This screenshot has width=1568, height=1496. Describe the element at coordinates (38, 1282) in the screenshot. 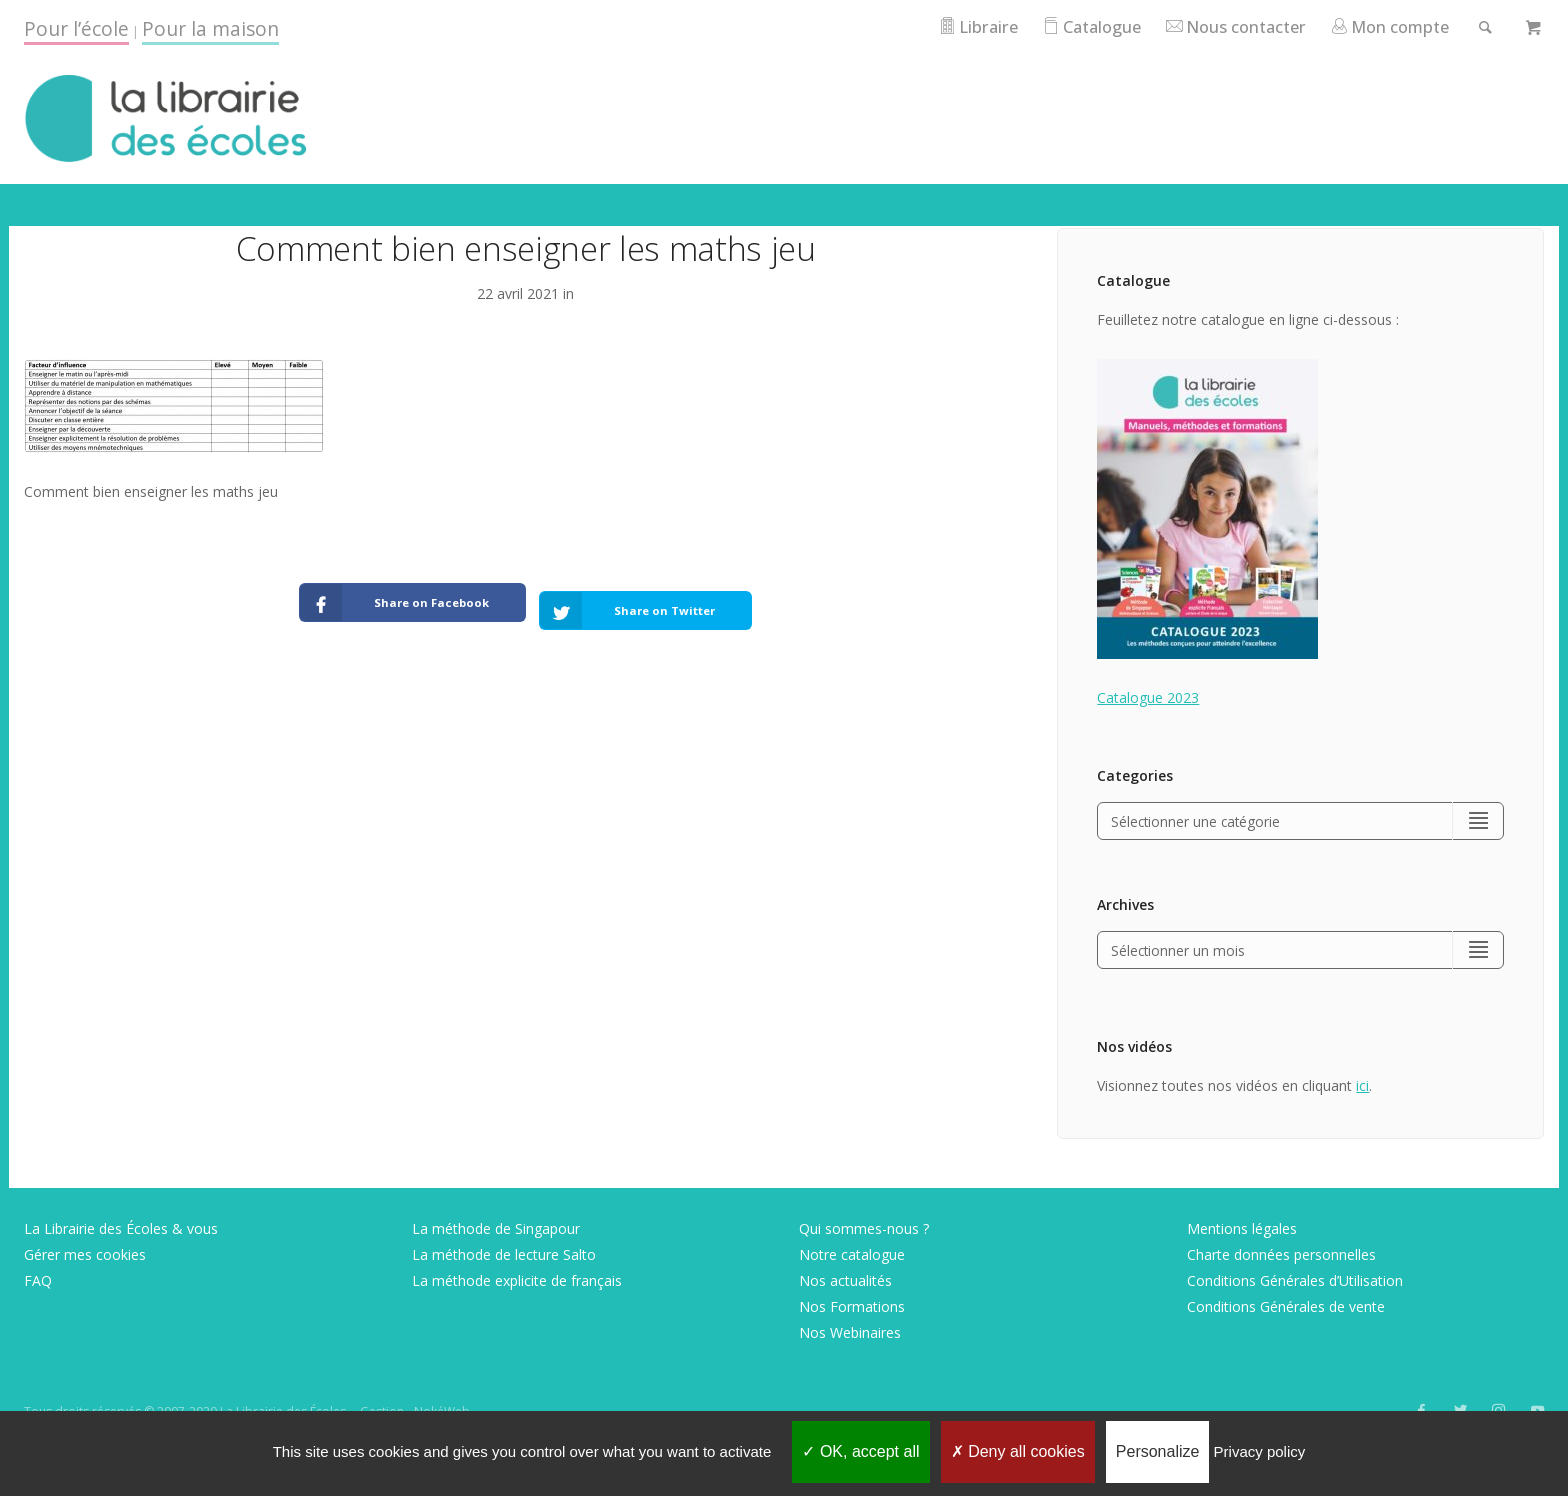

I see `FAQ` at that location.